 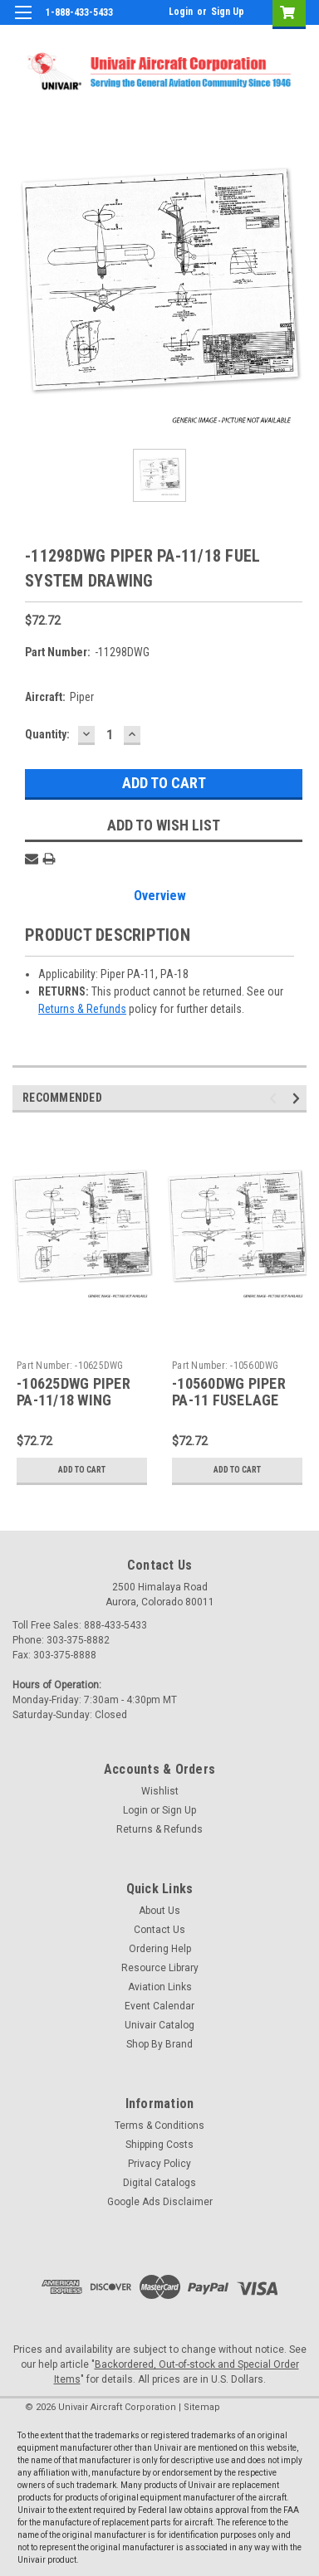 I want to click on Previous, so click(x=275, y=1098).